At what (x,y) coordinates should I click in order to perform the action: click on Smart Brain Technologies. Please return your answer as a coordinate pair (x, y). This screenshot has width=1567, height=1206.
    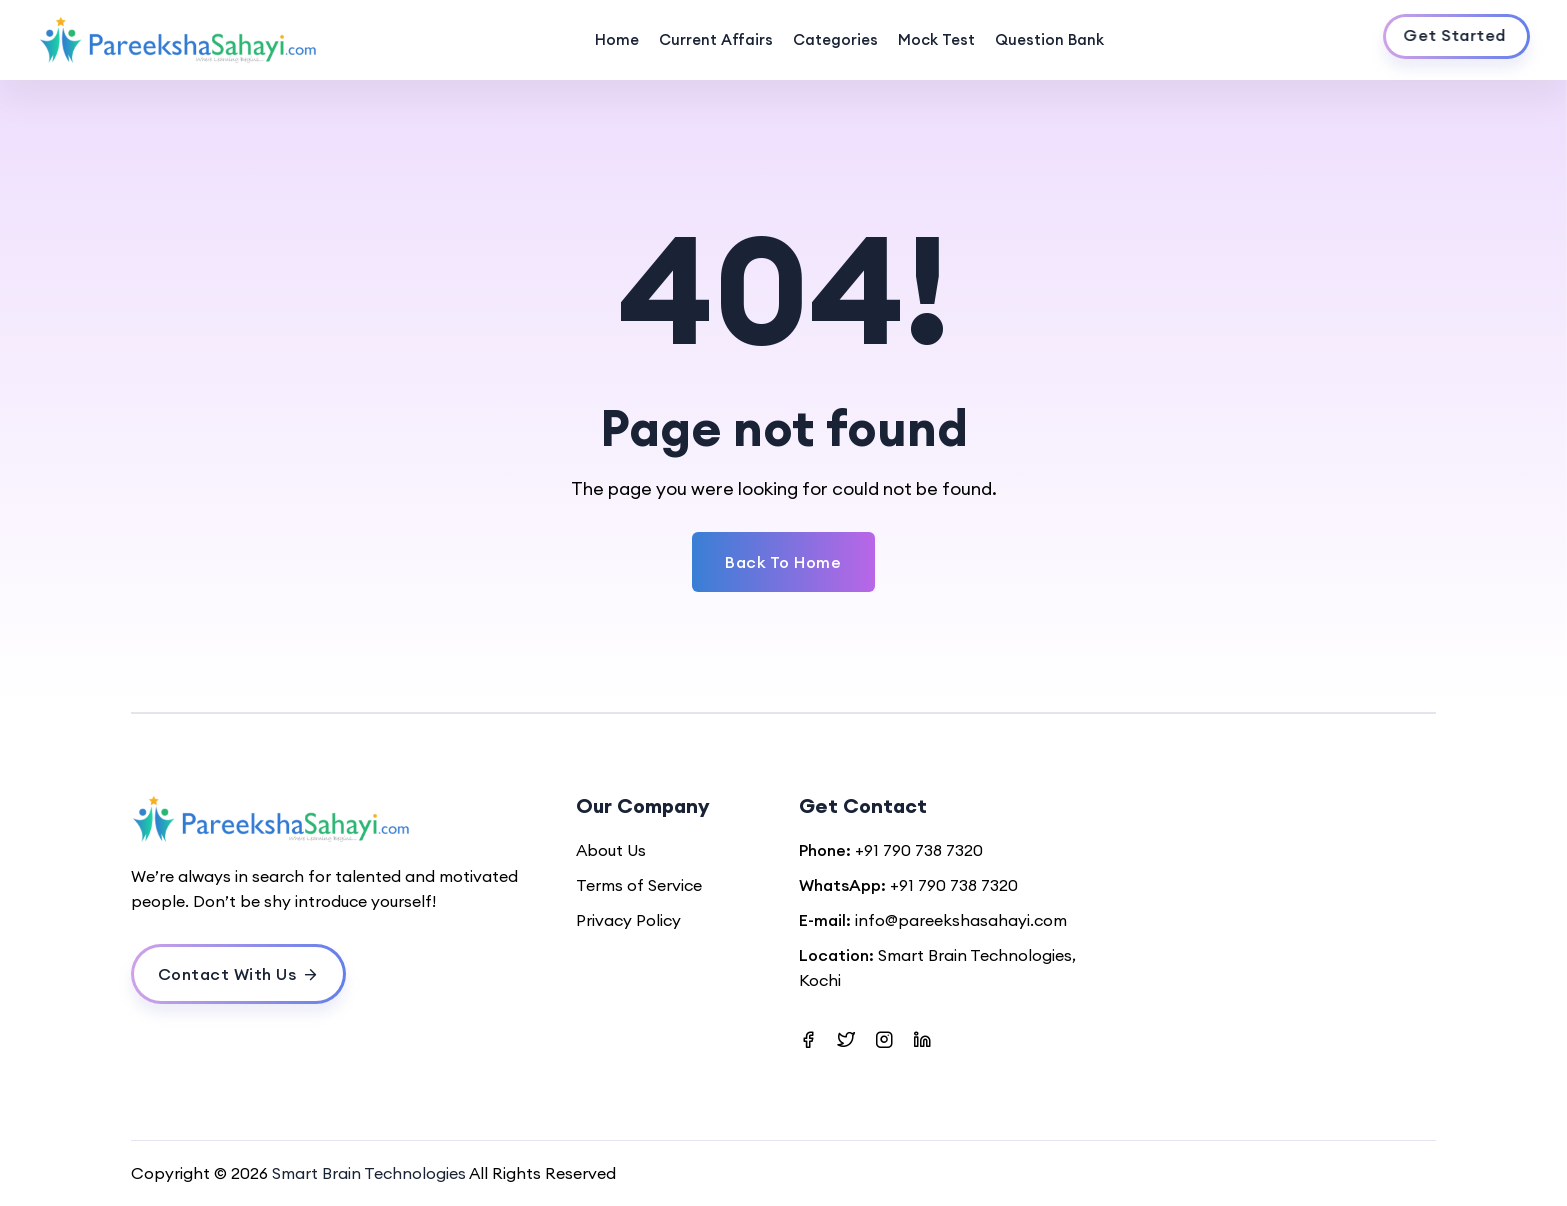
    Looking at the image, I should click on (369, 1173).